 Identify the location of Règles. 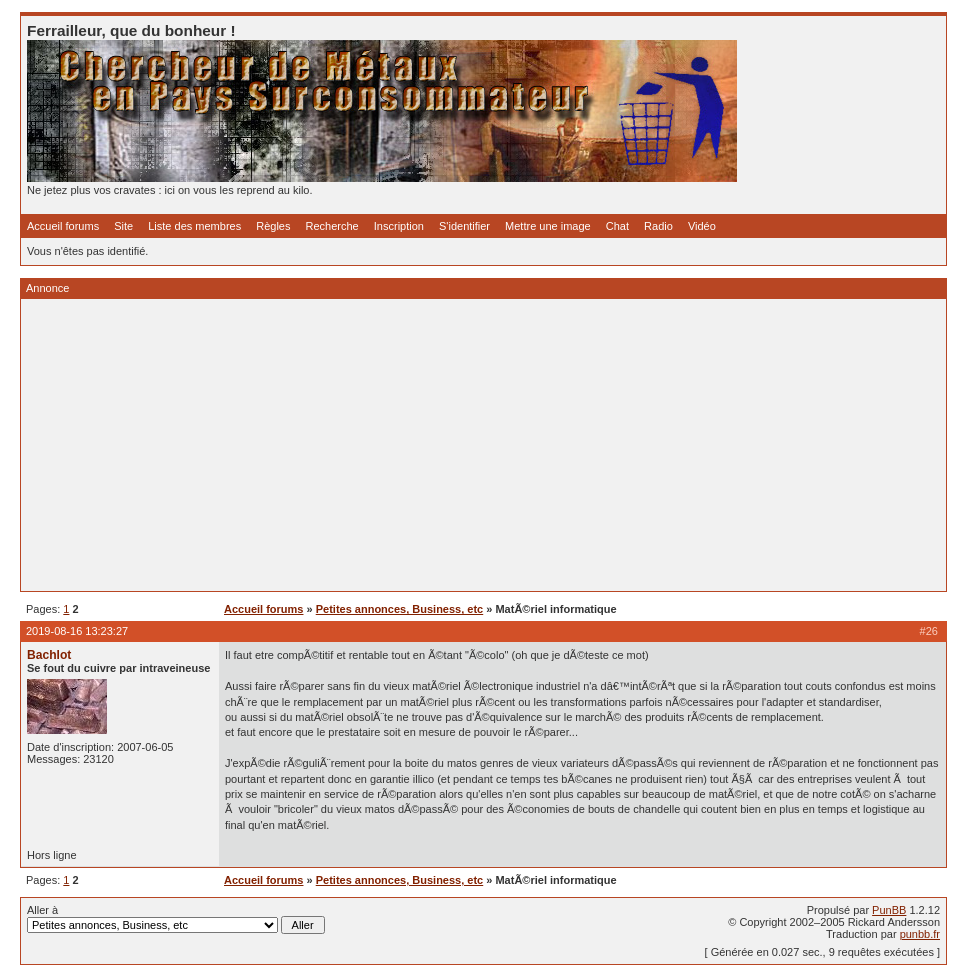
(273, 226).